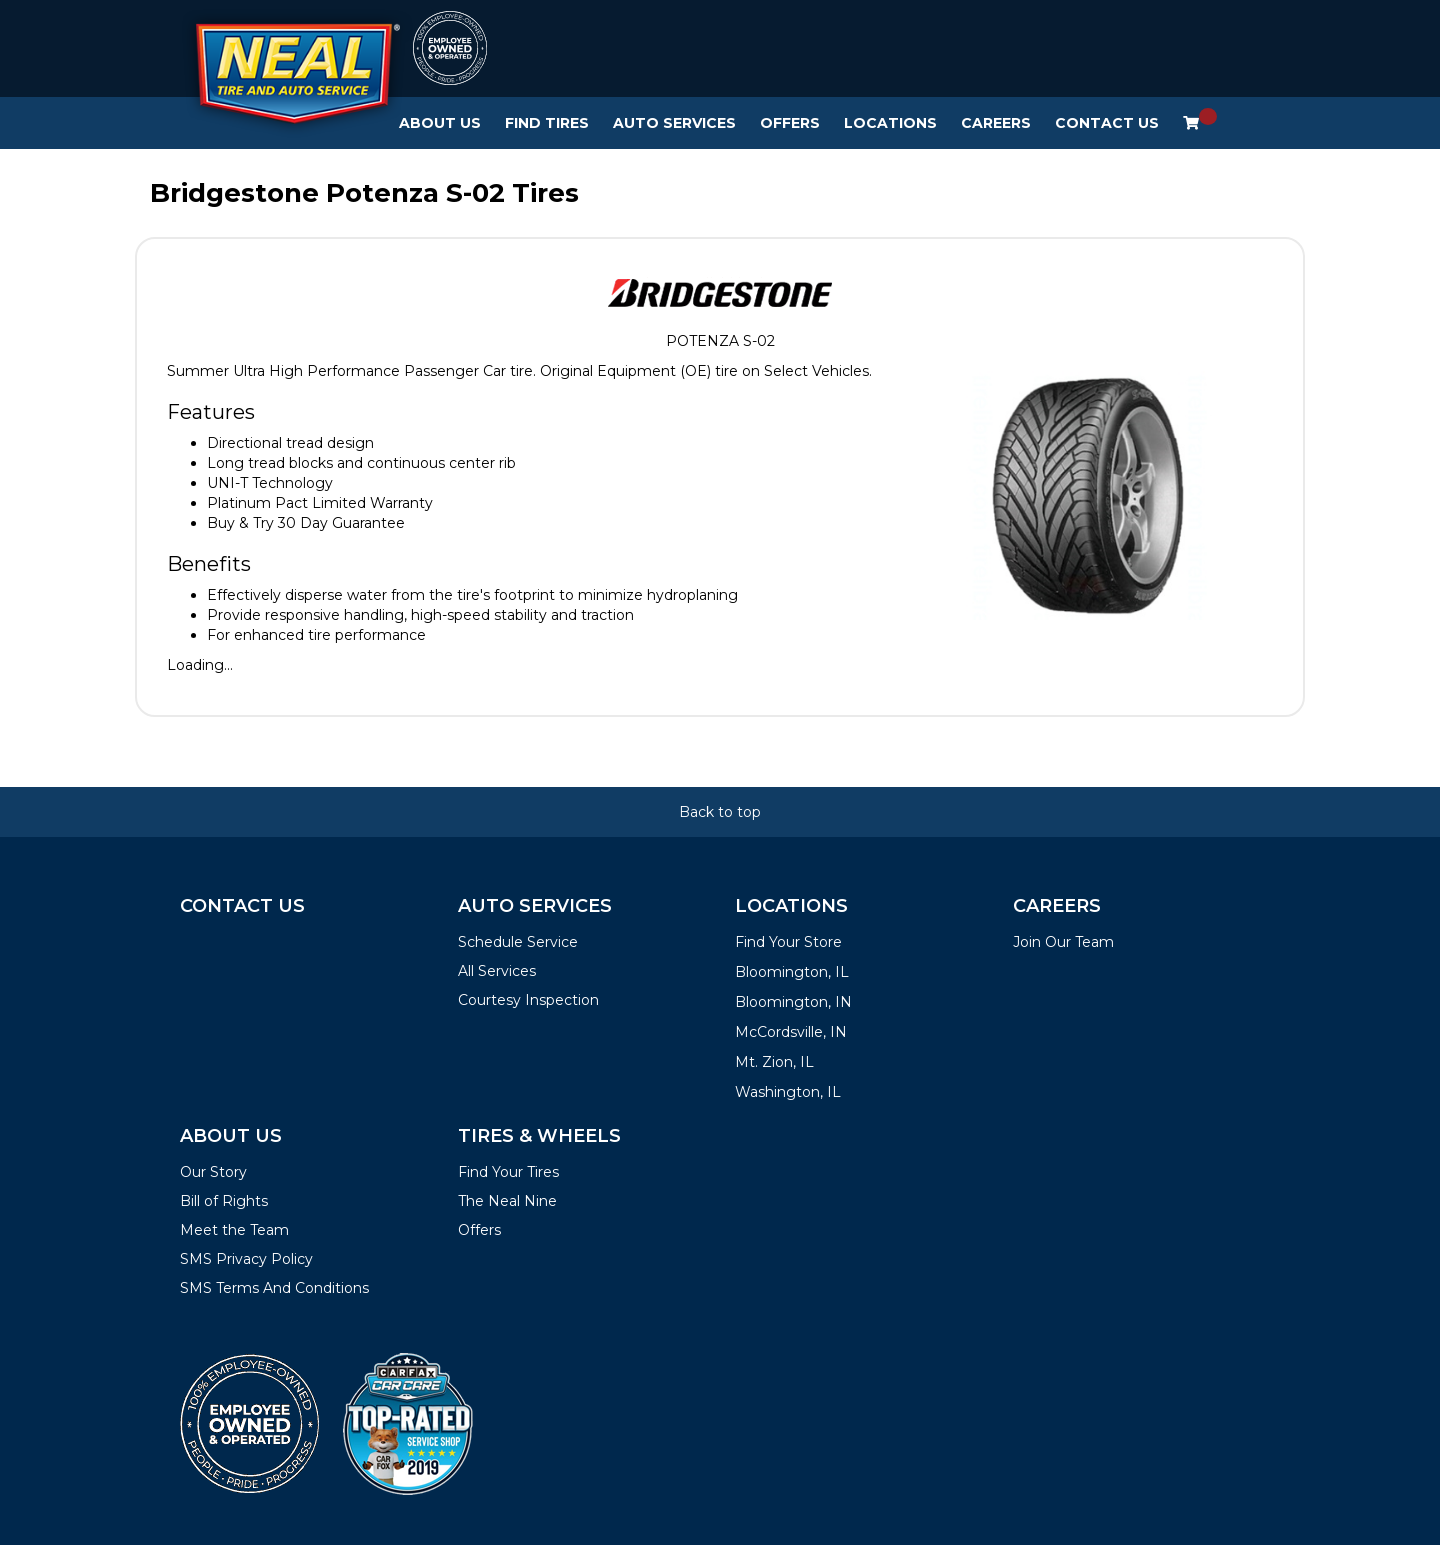 This screenshot has width=1440, height=1545. I want to click on Schedule Service, so click(518, 942).